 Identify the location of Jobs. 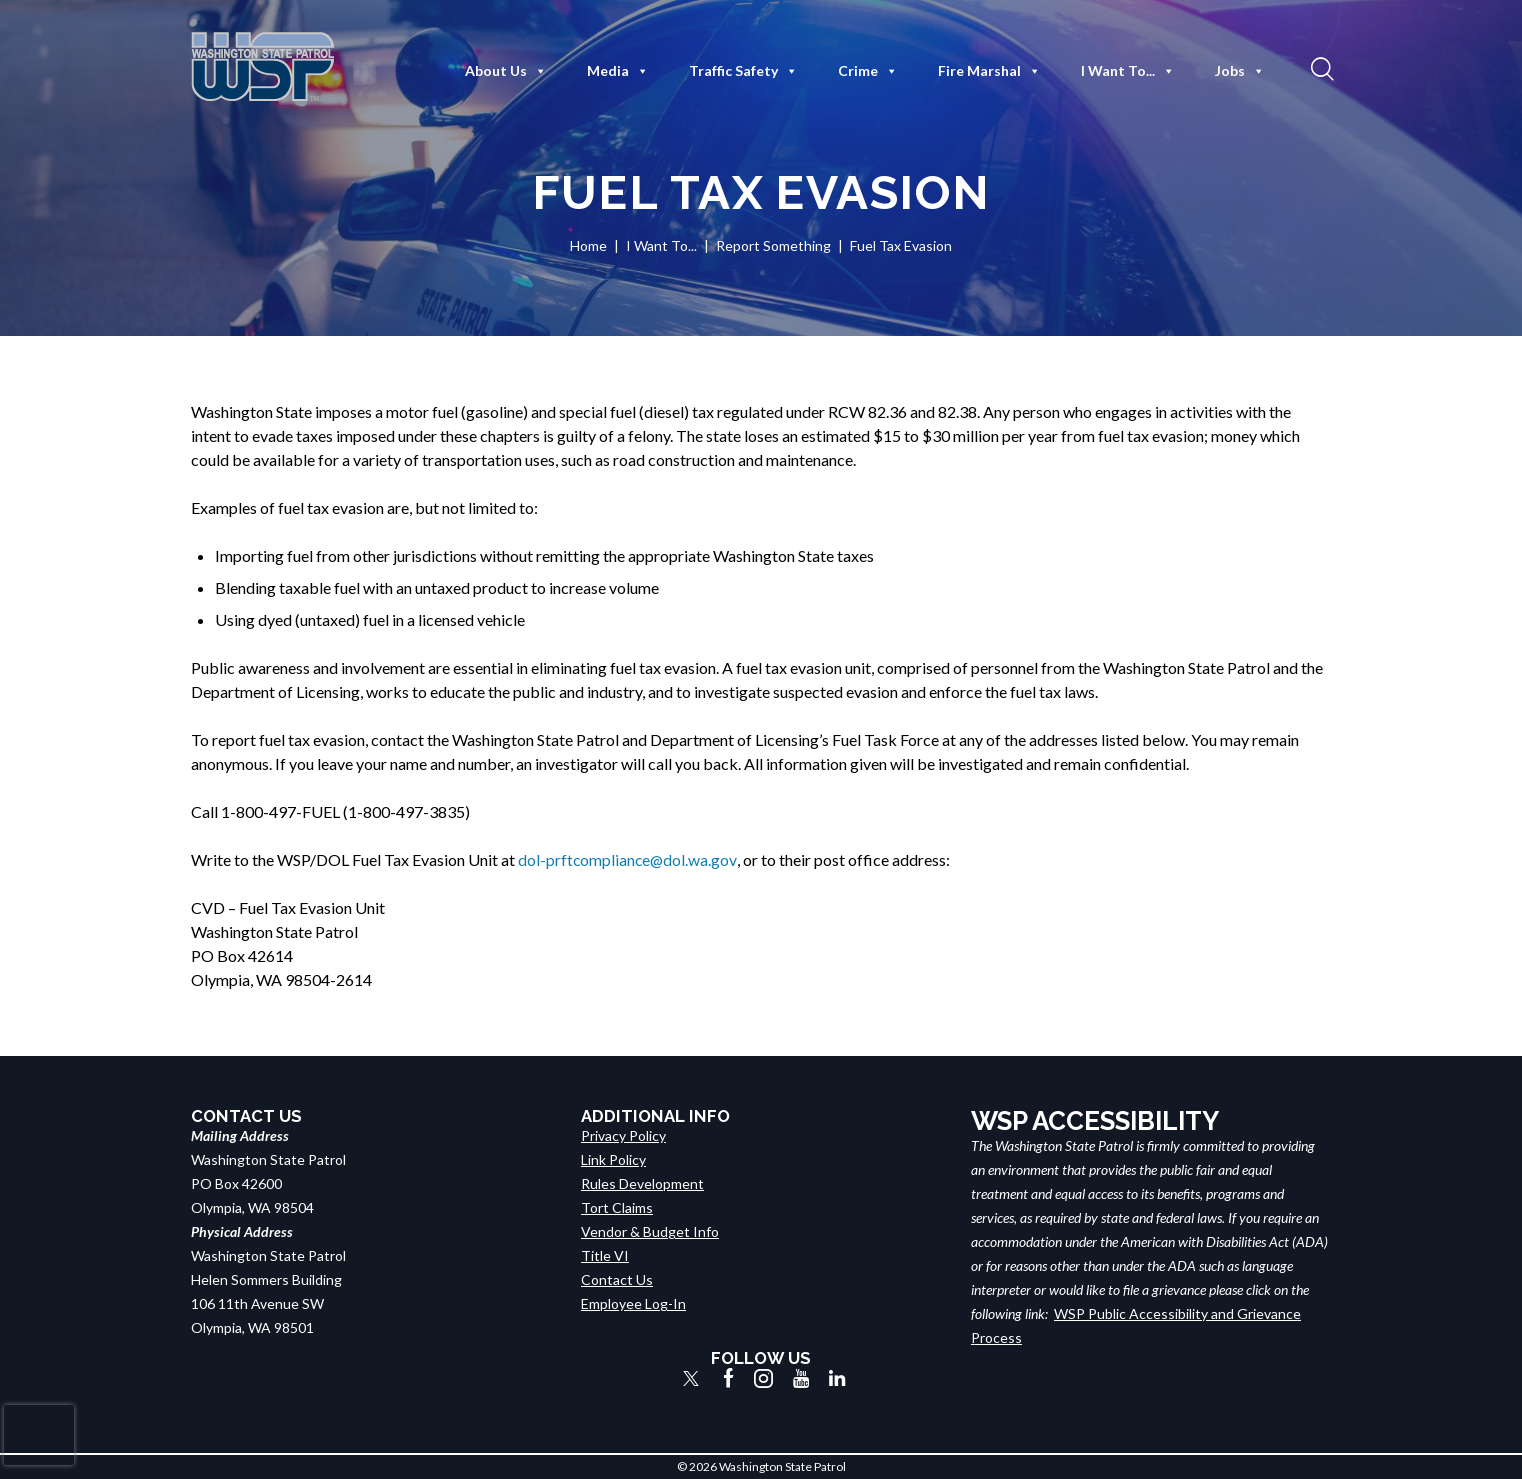
(1240, 71).